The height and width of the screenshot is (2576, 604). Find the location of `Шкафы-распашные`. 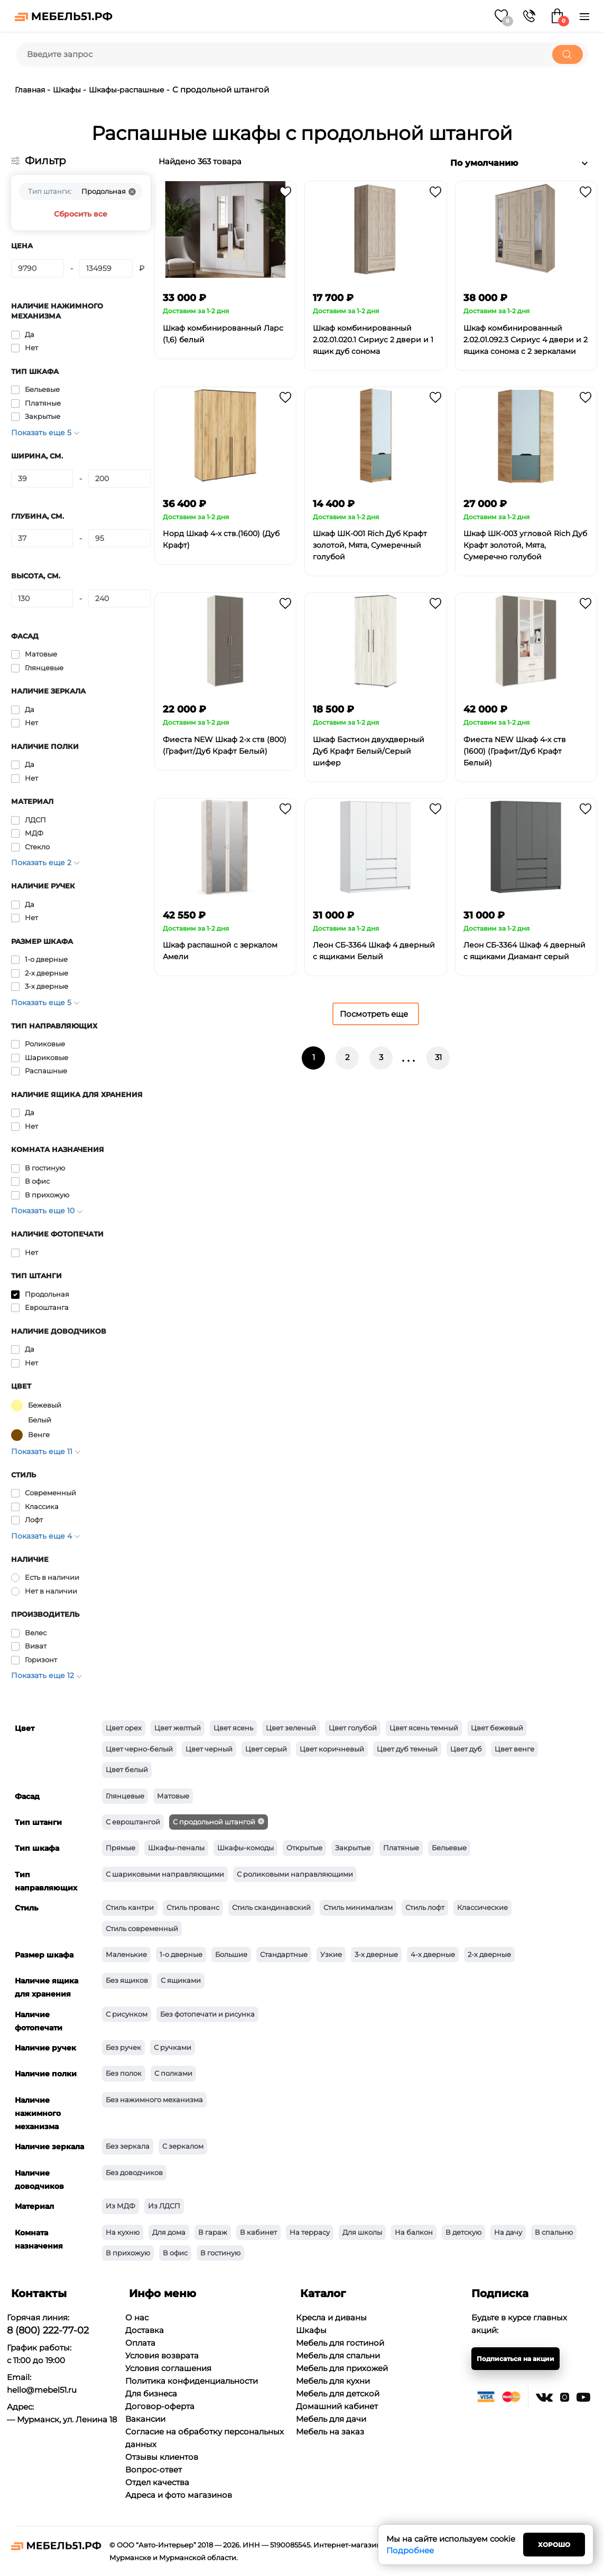

Шкафы-распашные is located at coordinates (127, 90).